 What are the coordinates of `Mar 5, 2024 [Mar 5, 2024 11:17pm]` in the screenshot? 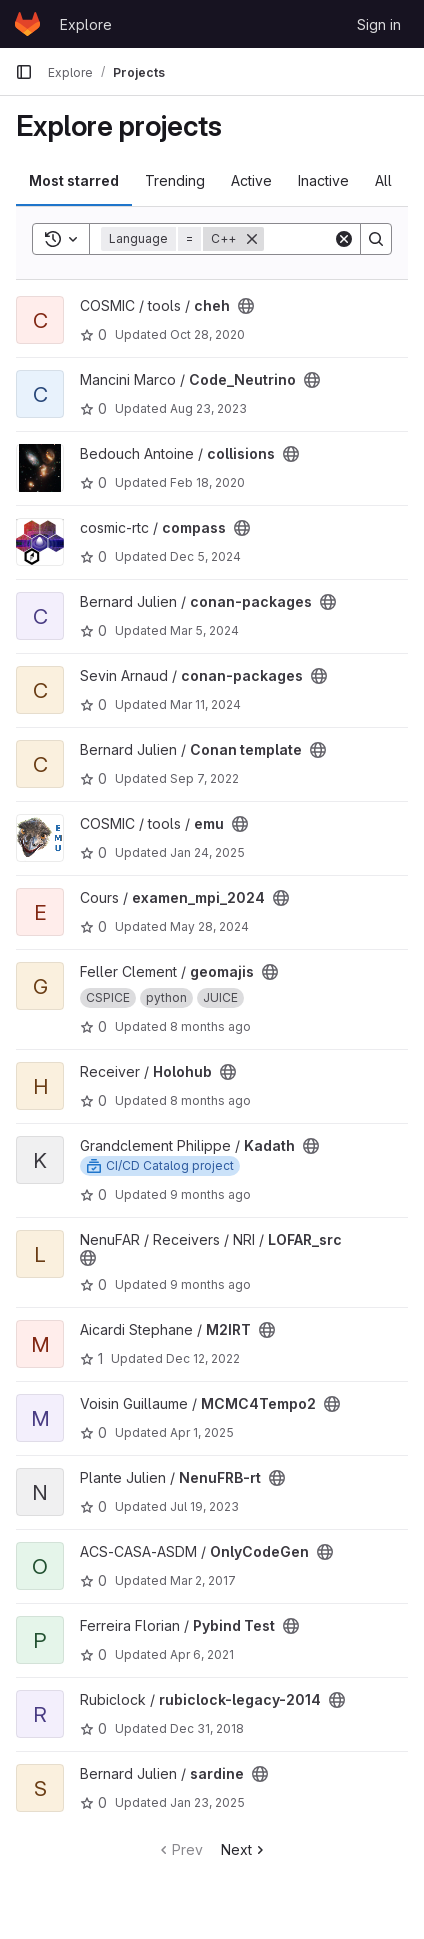 It's located at (204, 630).